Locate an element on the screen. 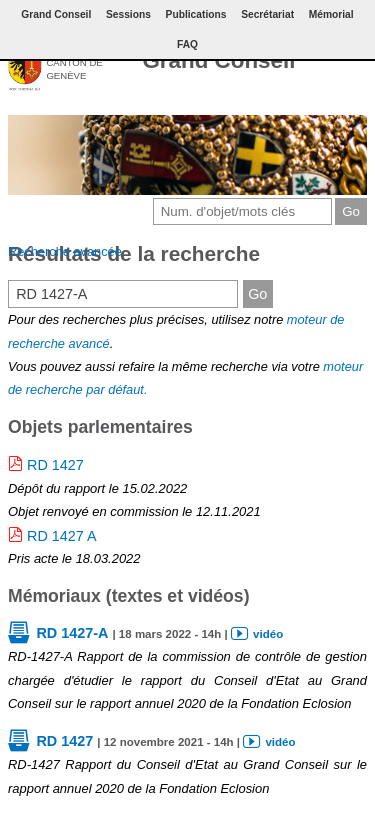 The width and height of the screenshot is (375, 814). RD 1427-A is located at coordinates (72, 633).